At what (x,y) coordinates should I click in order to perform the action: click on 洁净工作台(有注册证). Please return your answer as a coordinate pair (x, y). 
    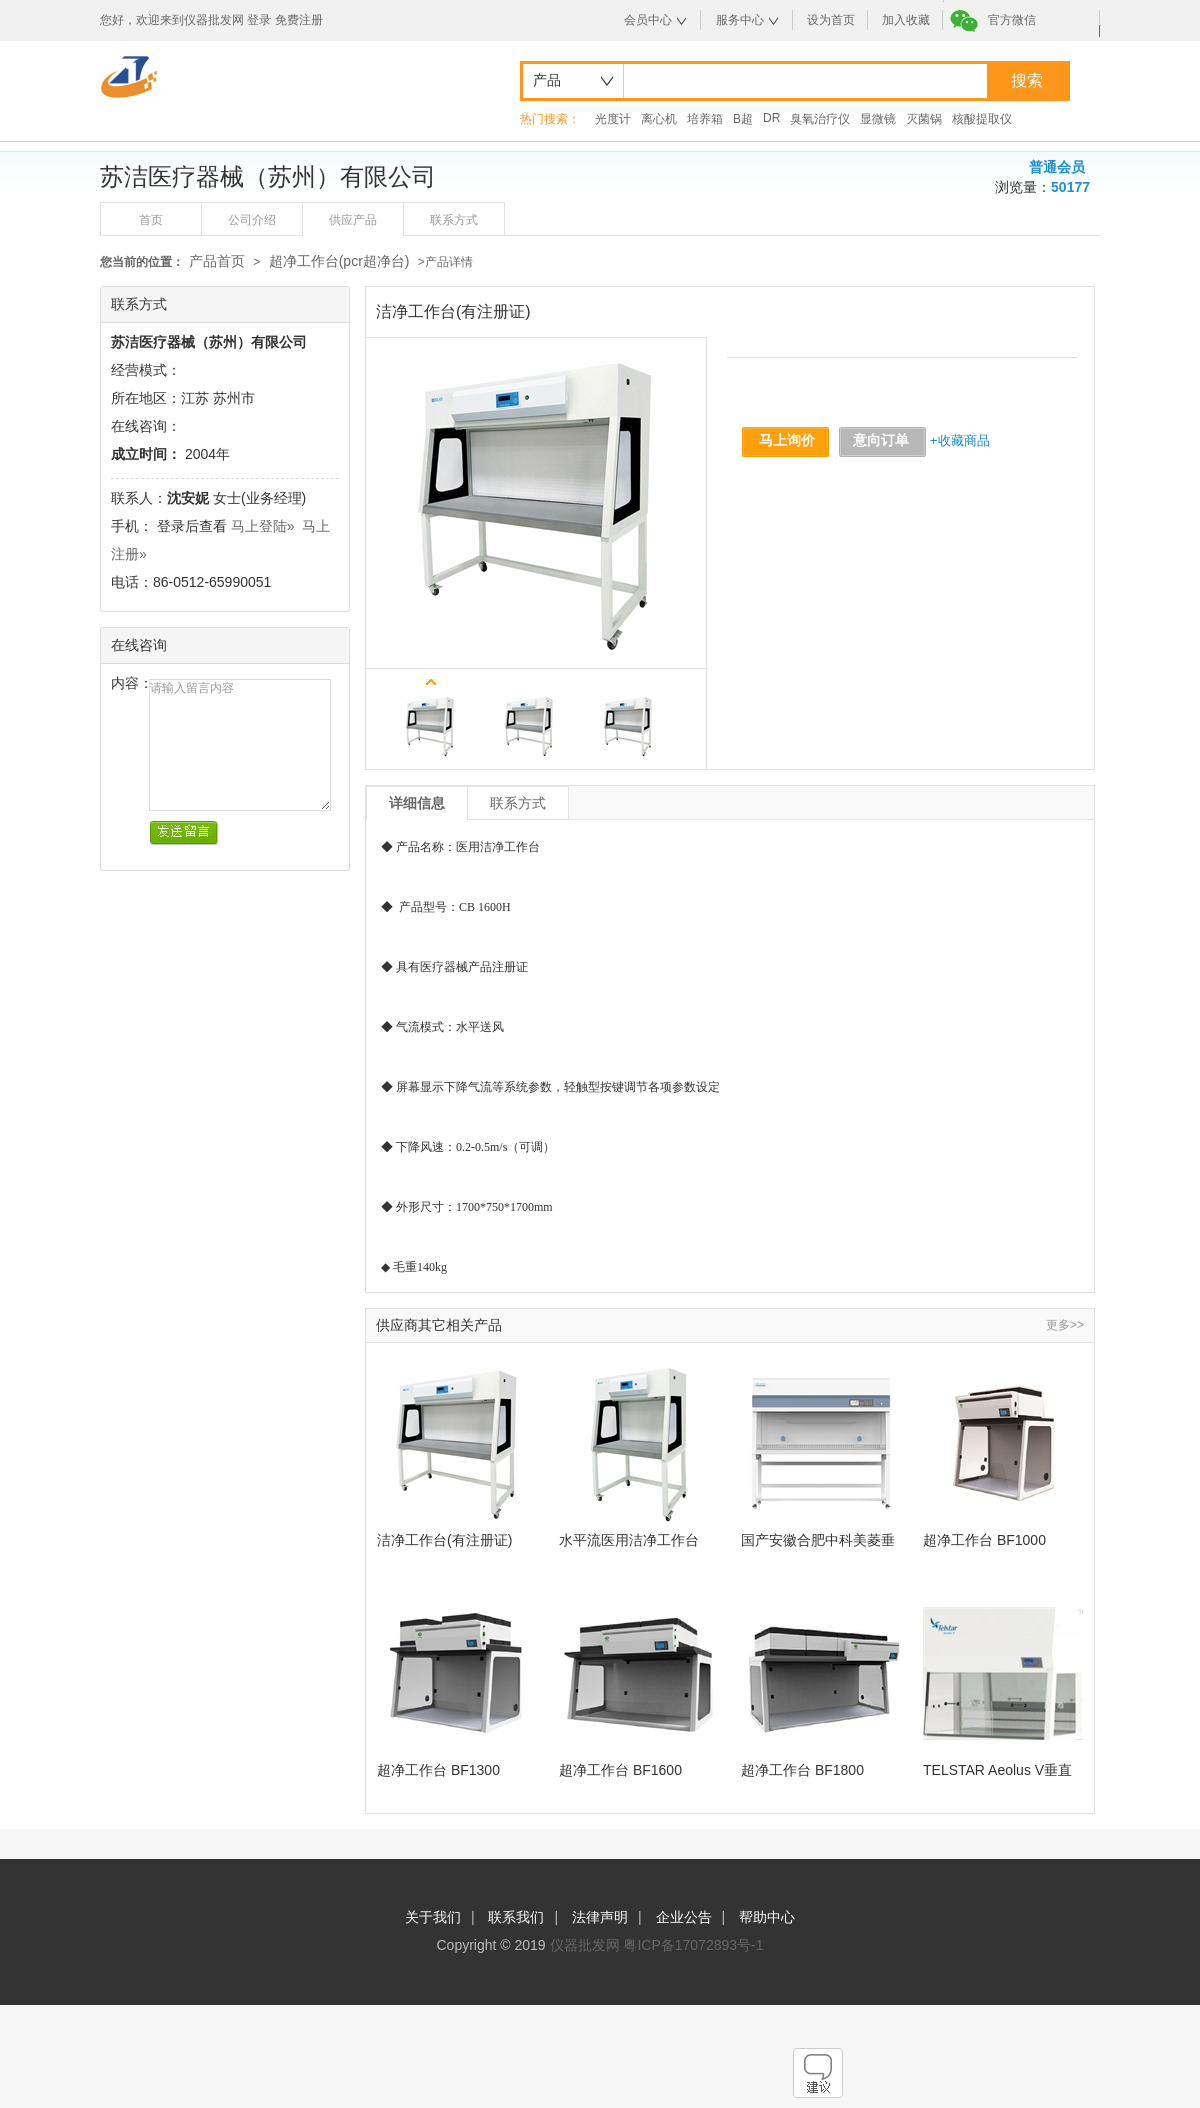
    Looking at the image, I should click on (444, 1540).